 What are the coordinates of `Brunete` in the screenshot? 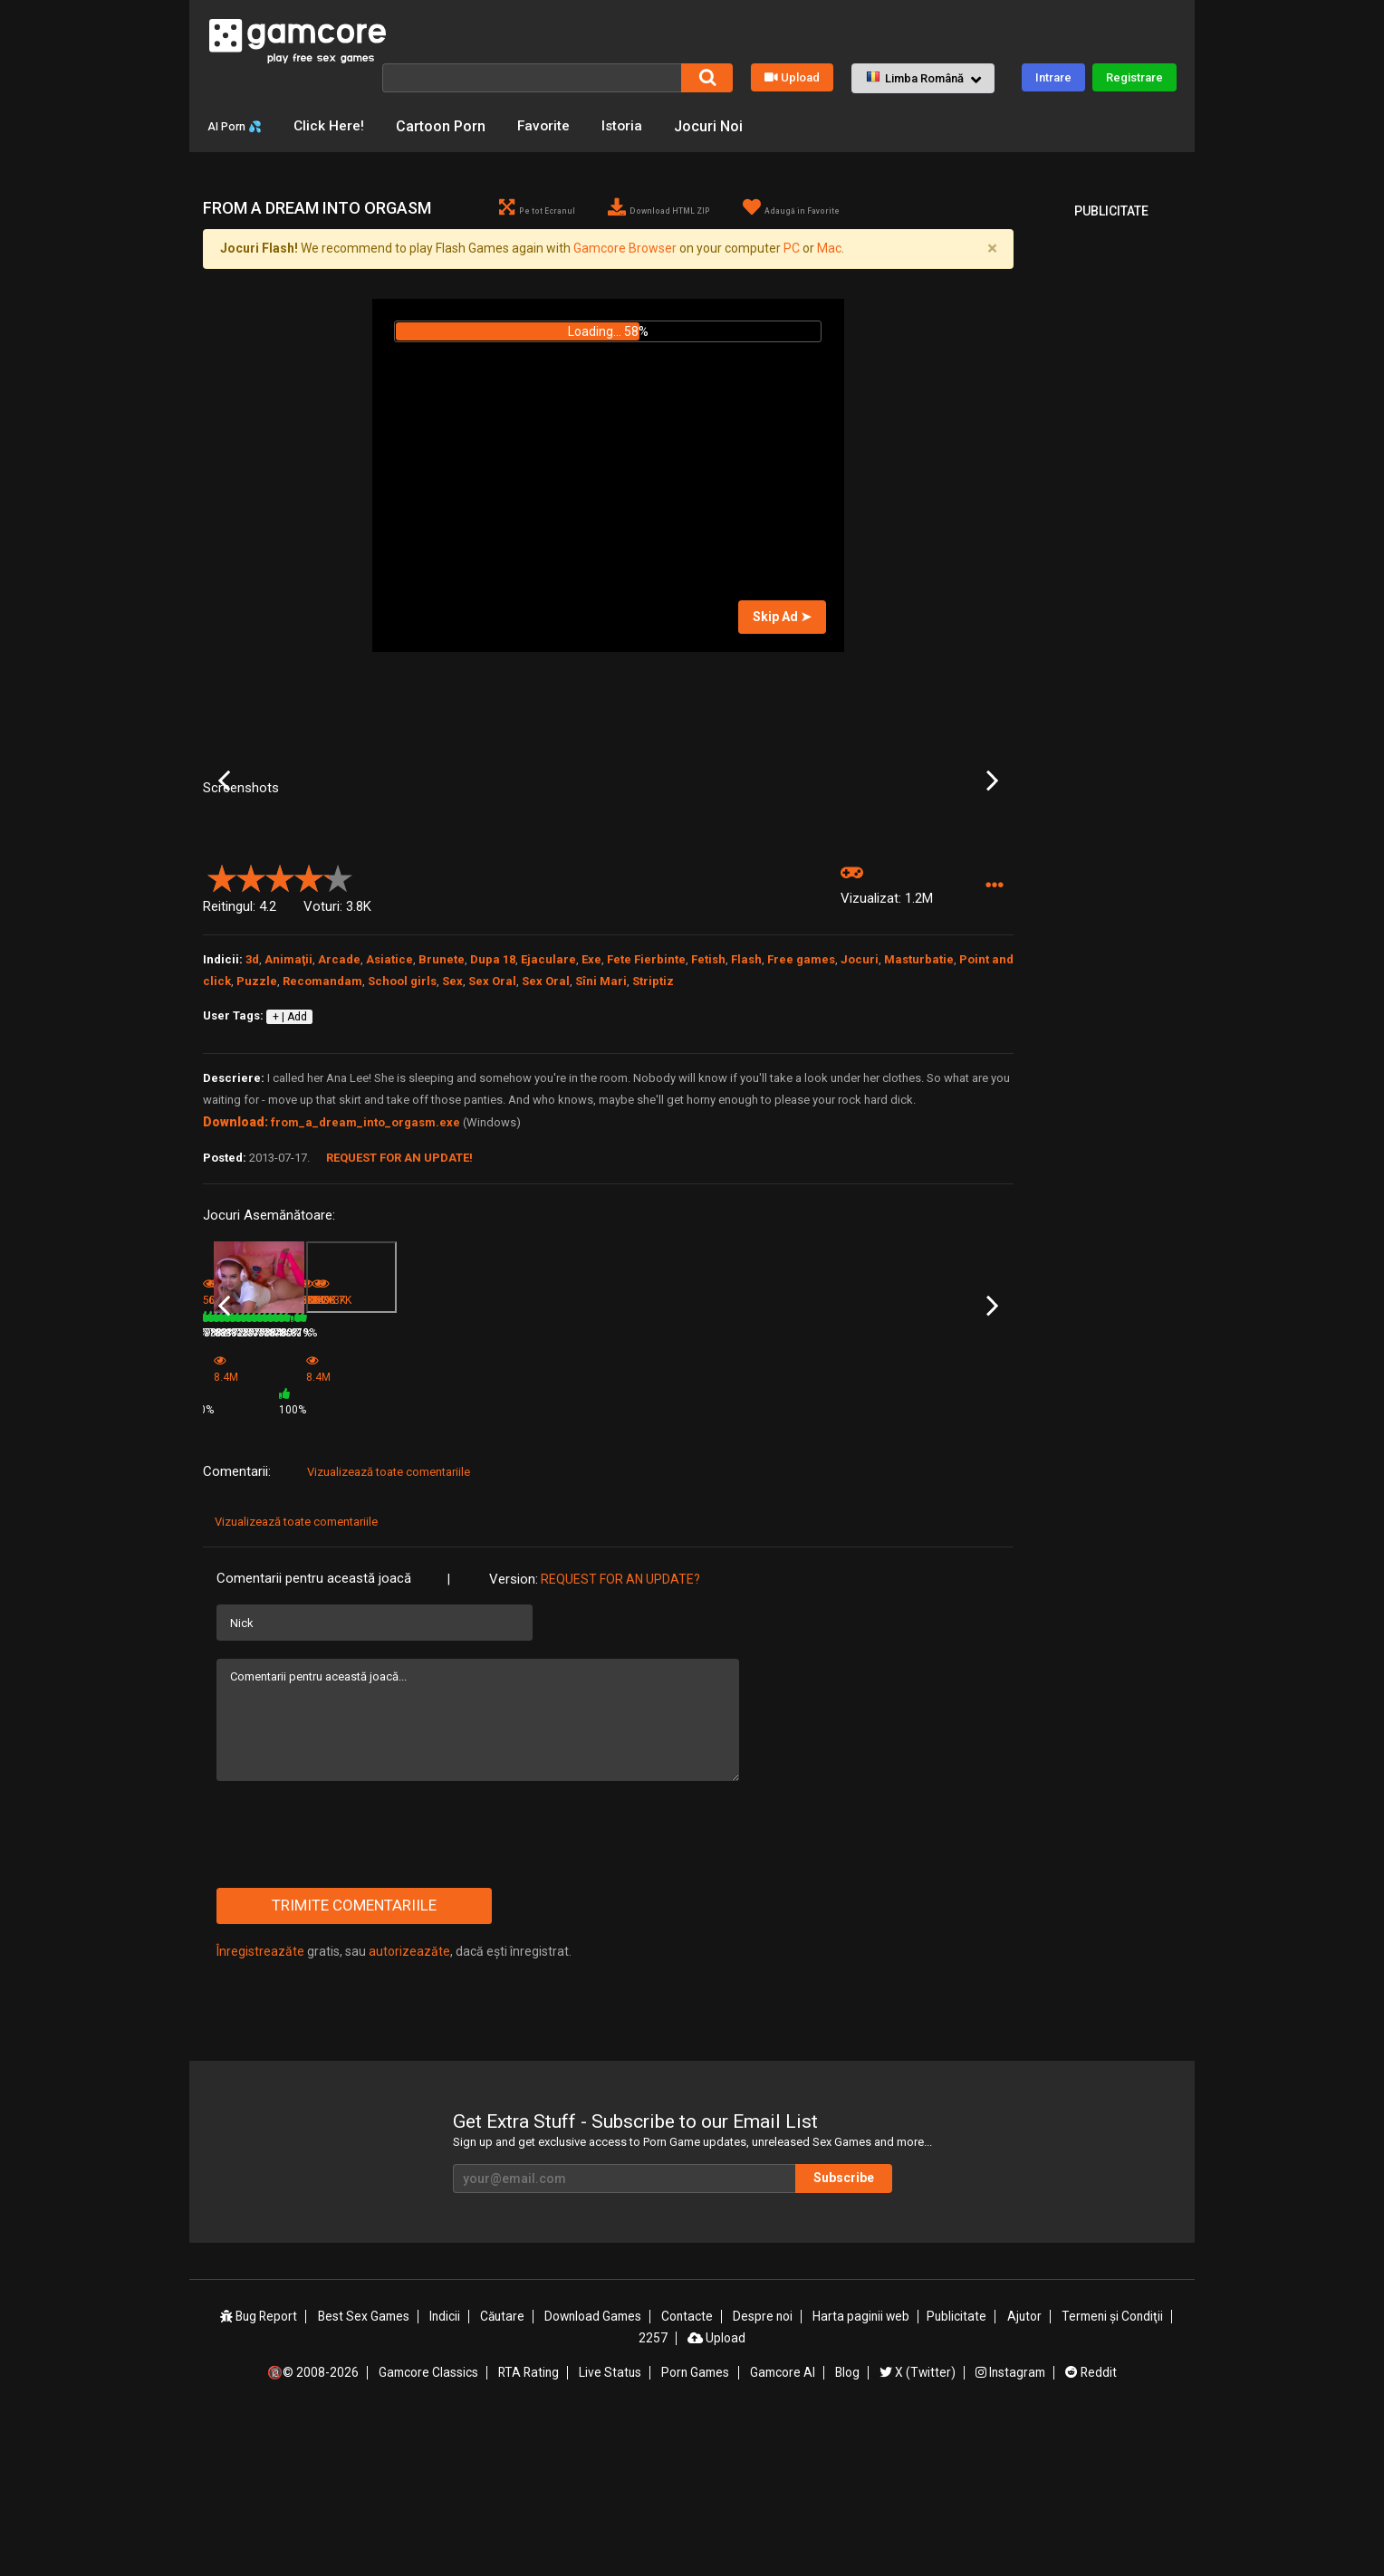 It's located at (441, 1132).